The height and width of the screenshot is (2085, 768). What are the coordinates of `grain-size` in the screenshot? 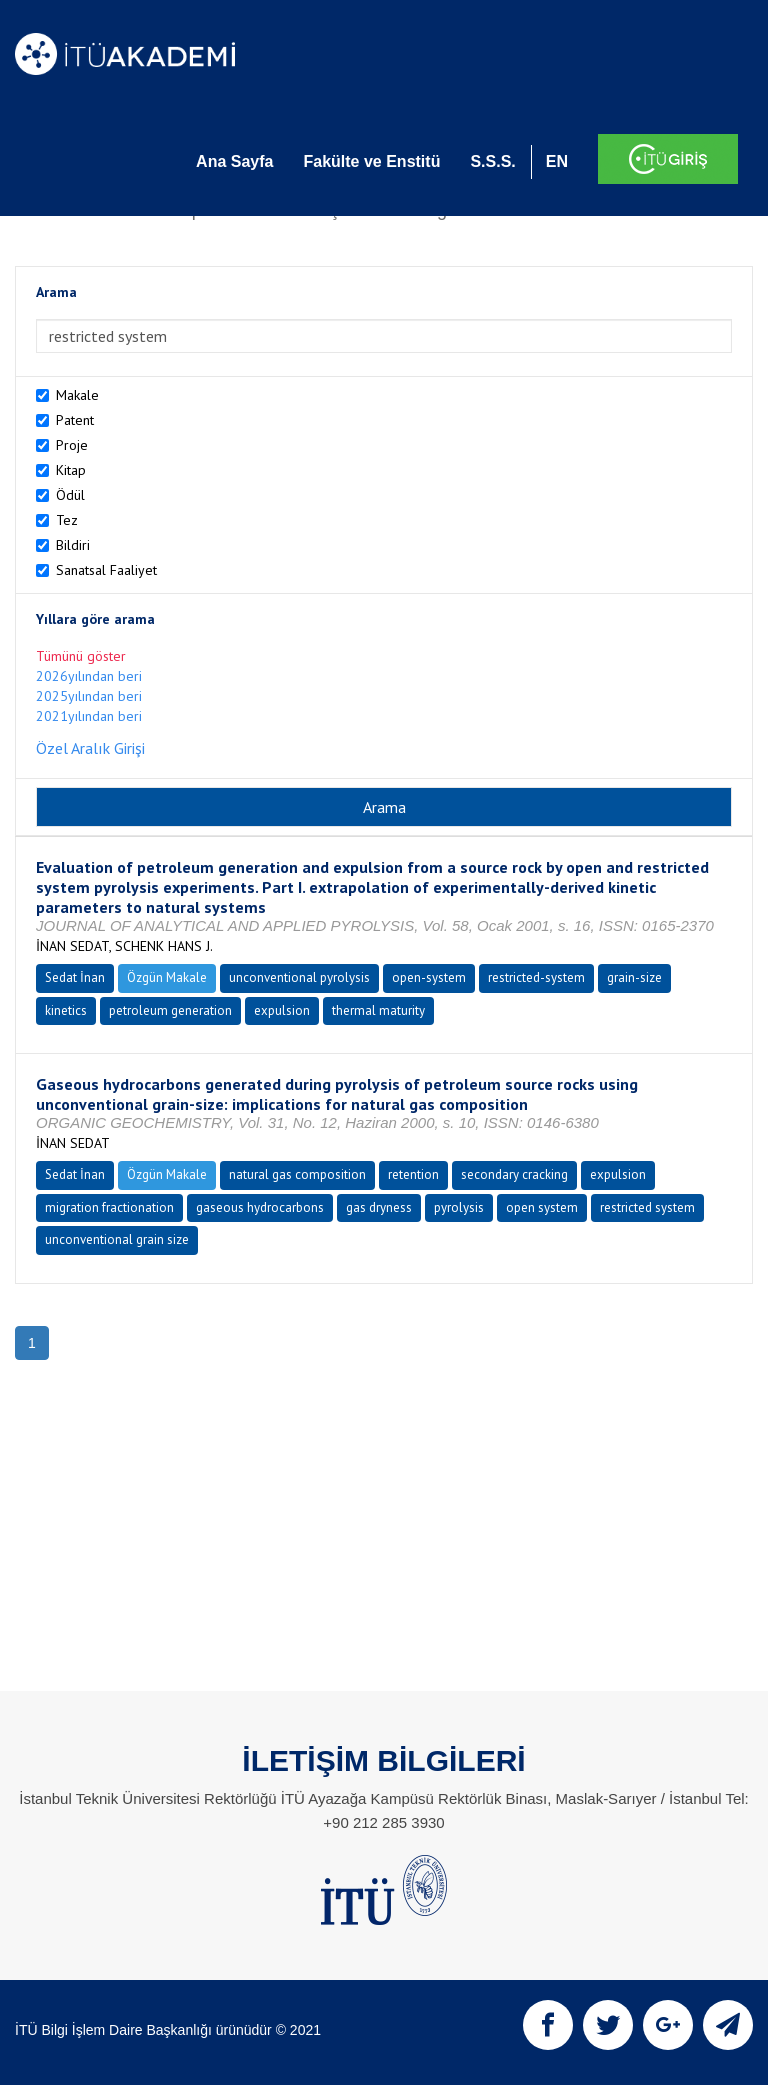 It's located at (634, 977).